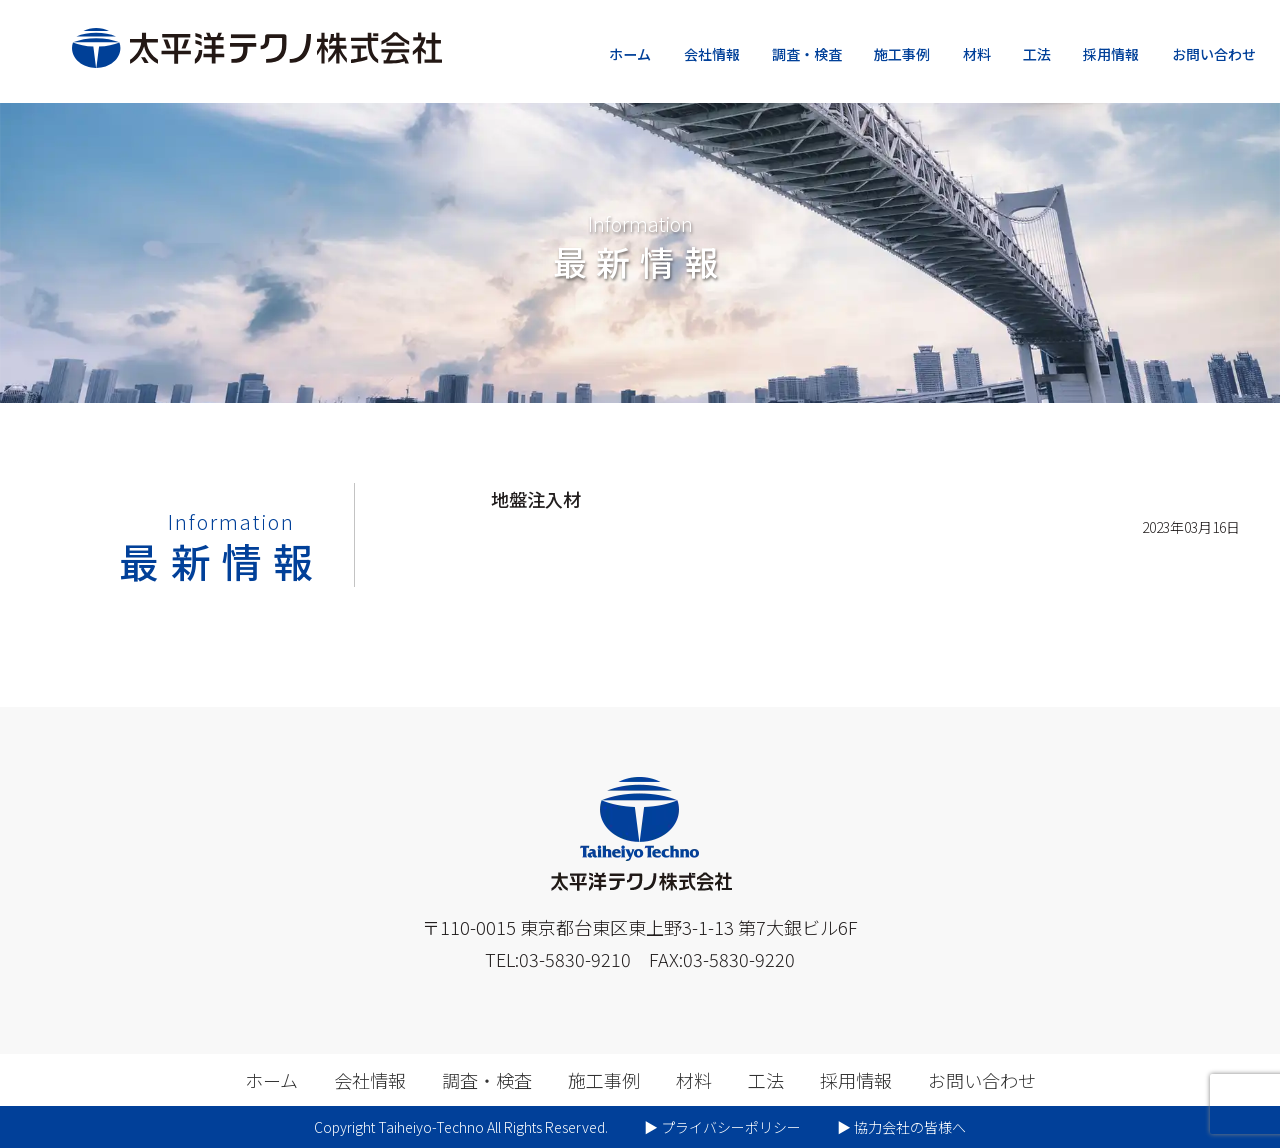  What do you see at coordinates (1037, 54) in the screenshot?
I see `工法` at bounding box center [1037, 54].